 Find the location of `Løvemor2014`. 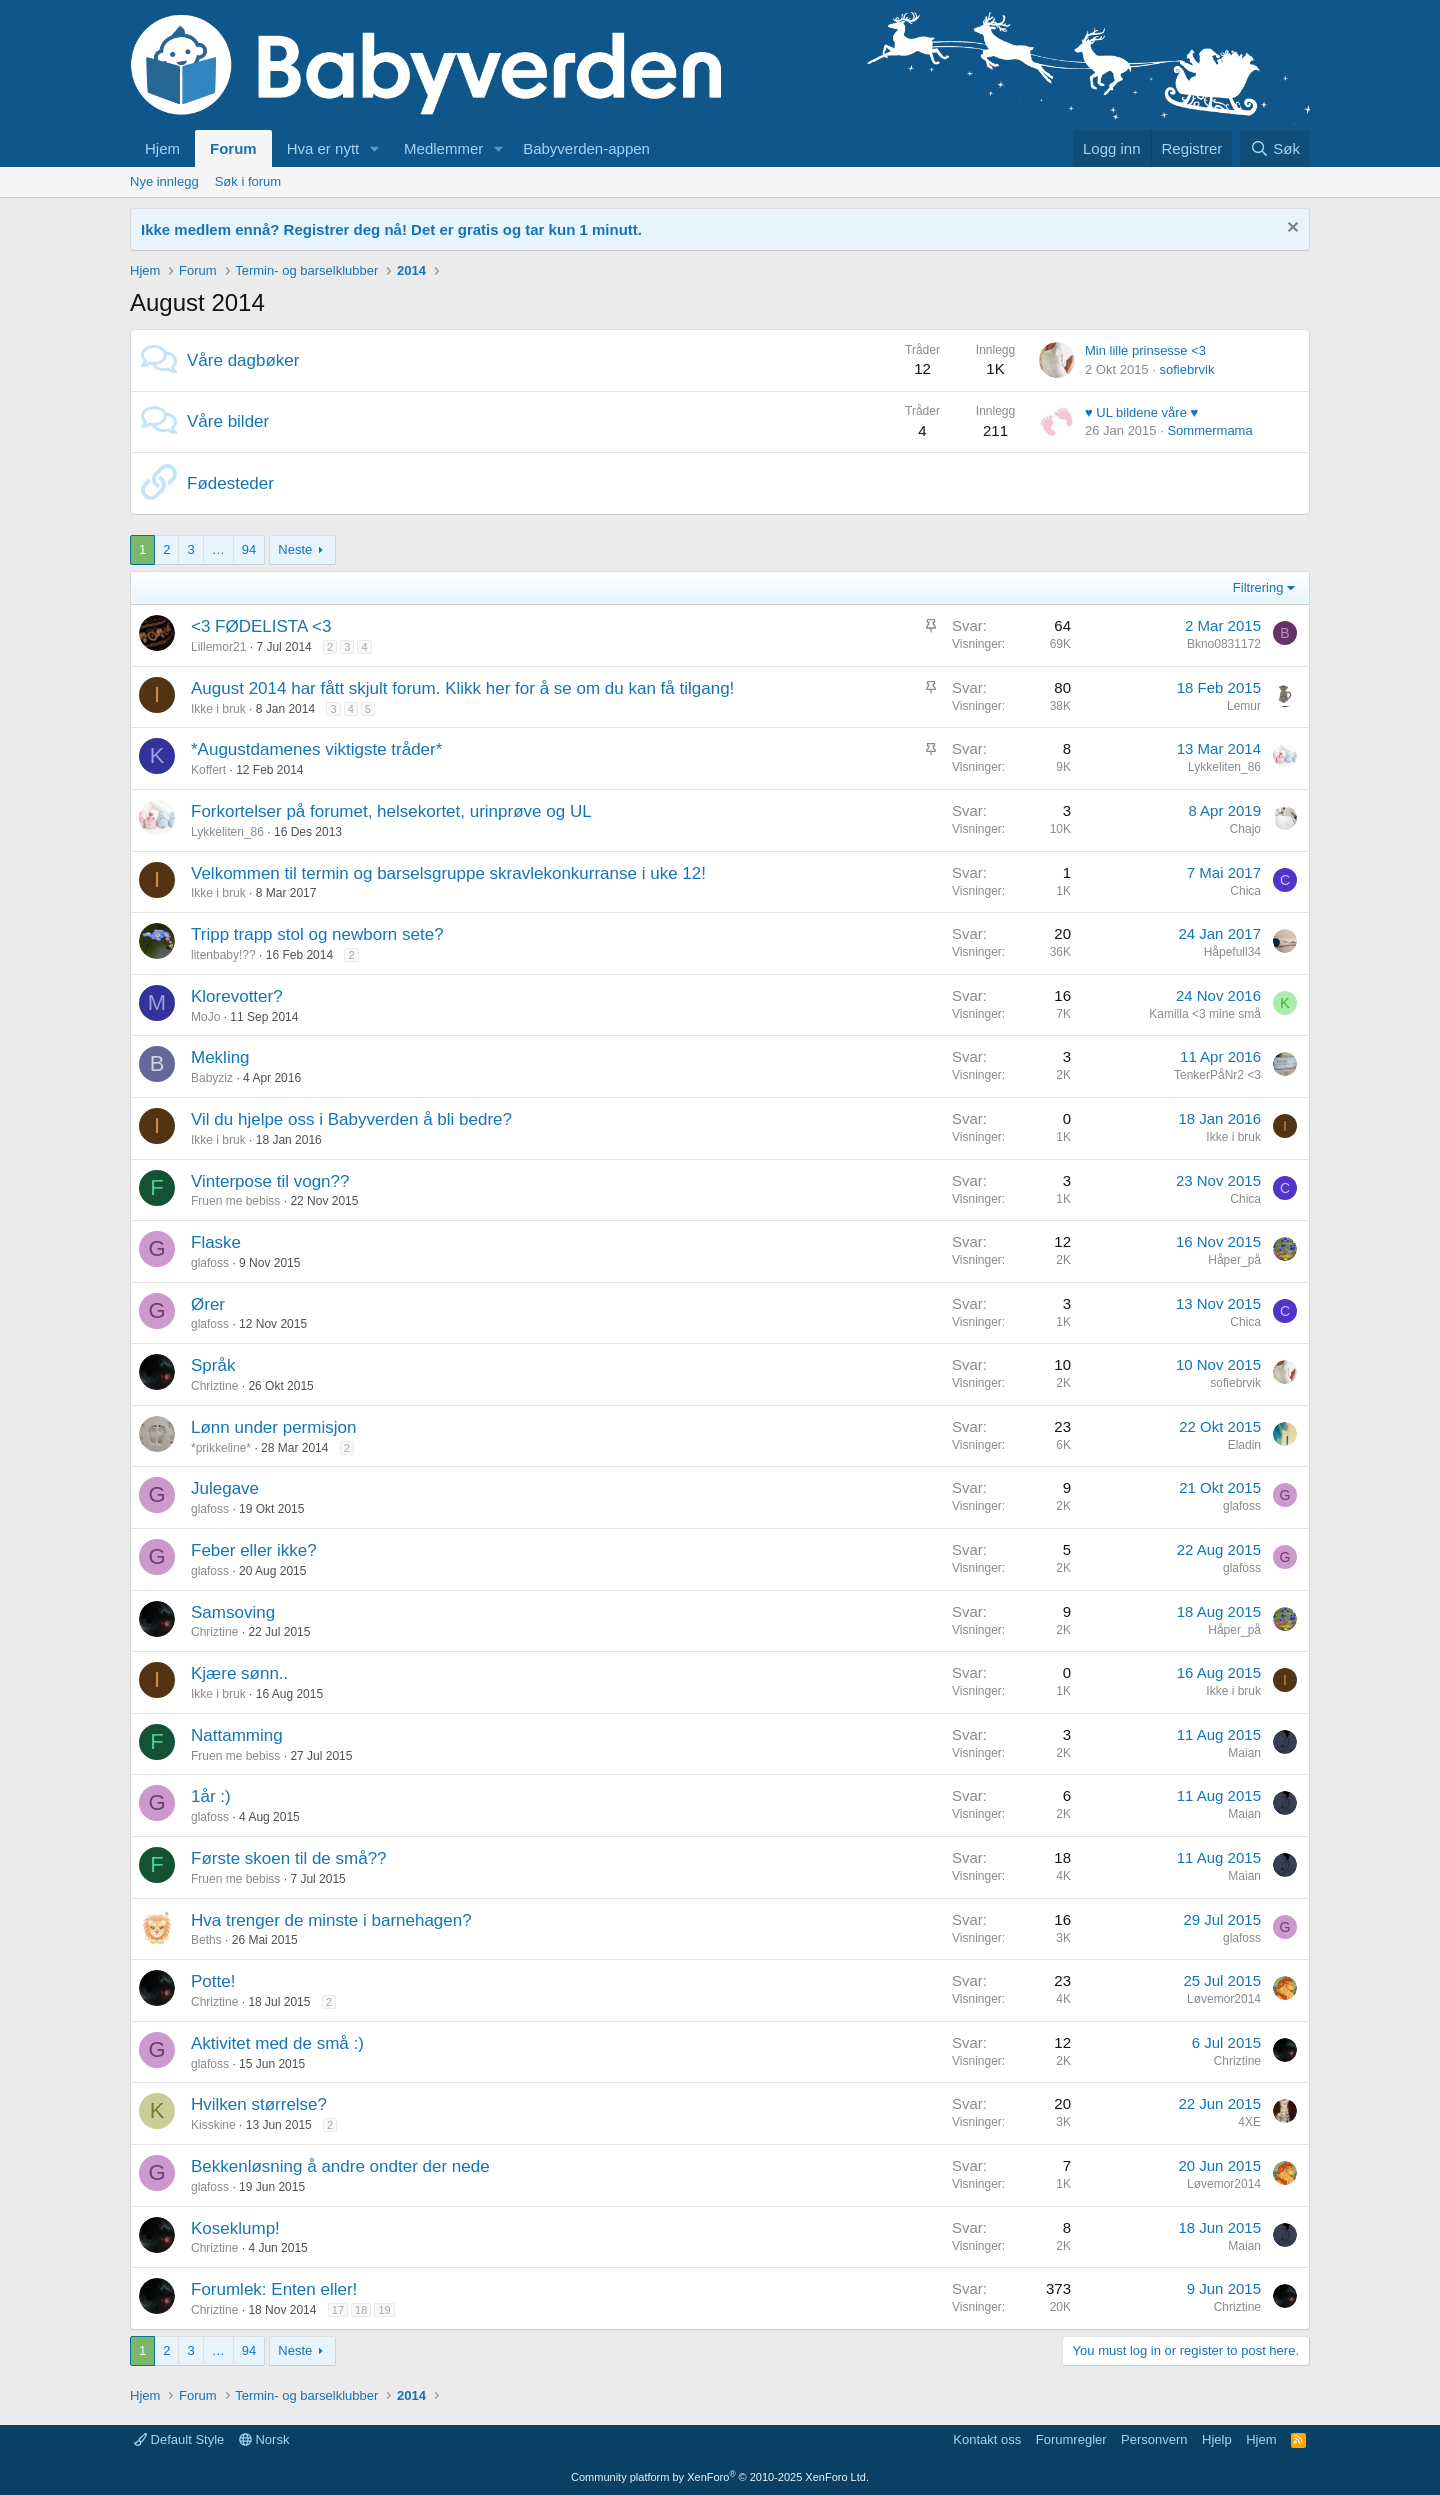

Løvemor2014 is located at coordinates (1224, 1999).